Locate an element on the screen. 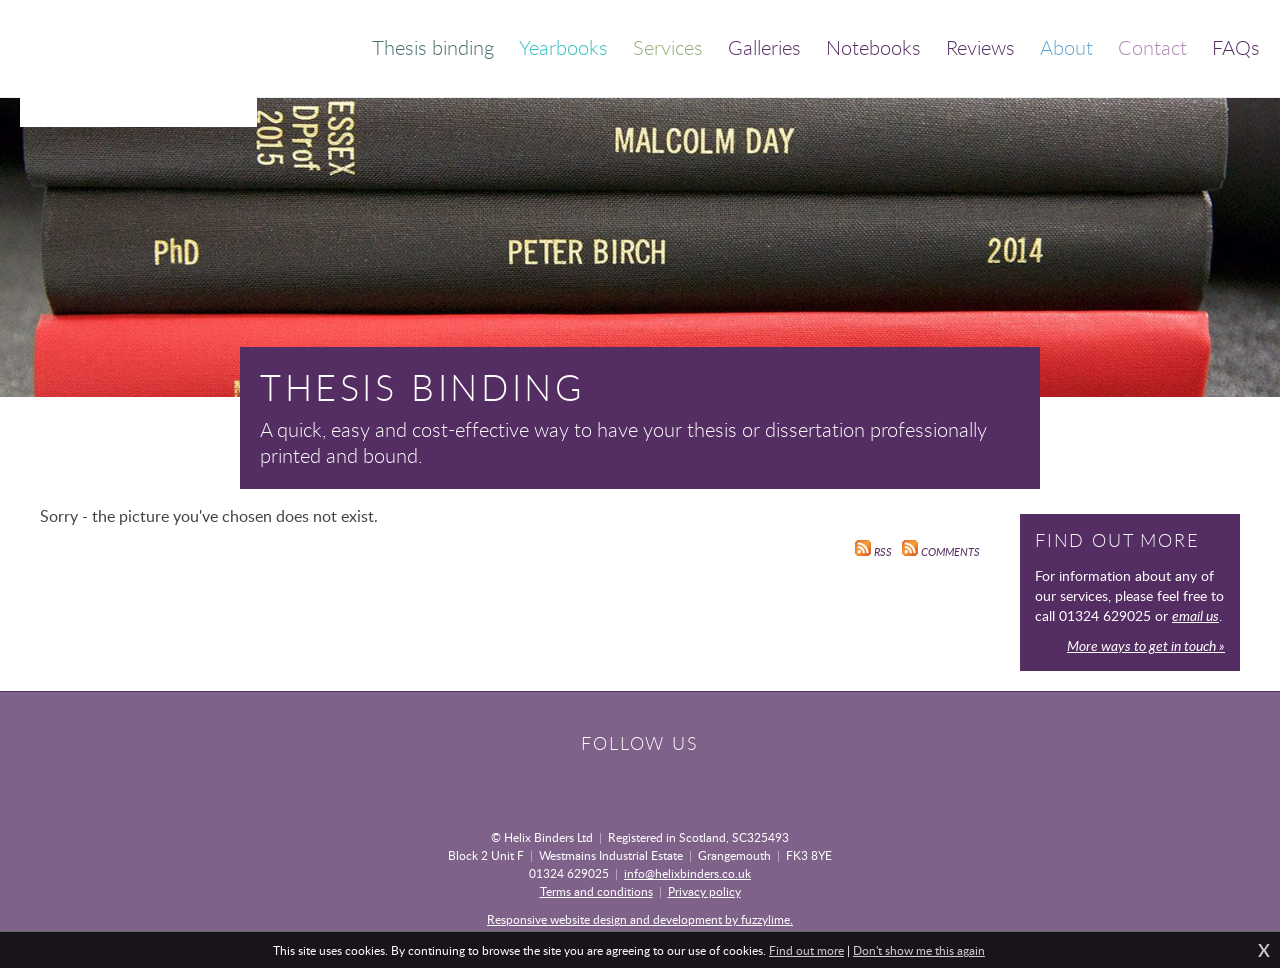 This screenshot has height=968, width=1280. Comments is located at coordinates (941, 552).